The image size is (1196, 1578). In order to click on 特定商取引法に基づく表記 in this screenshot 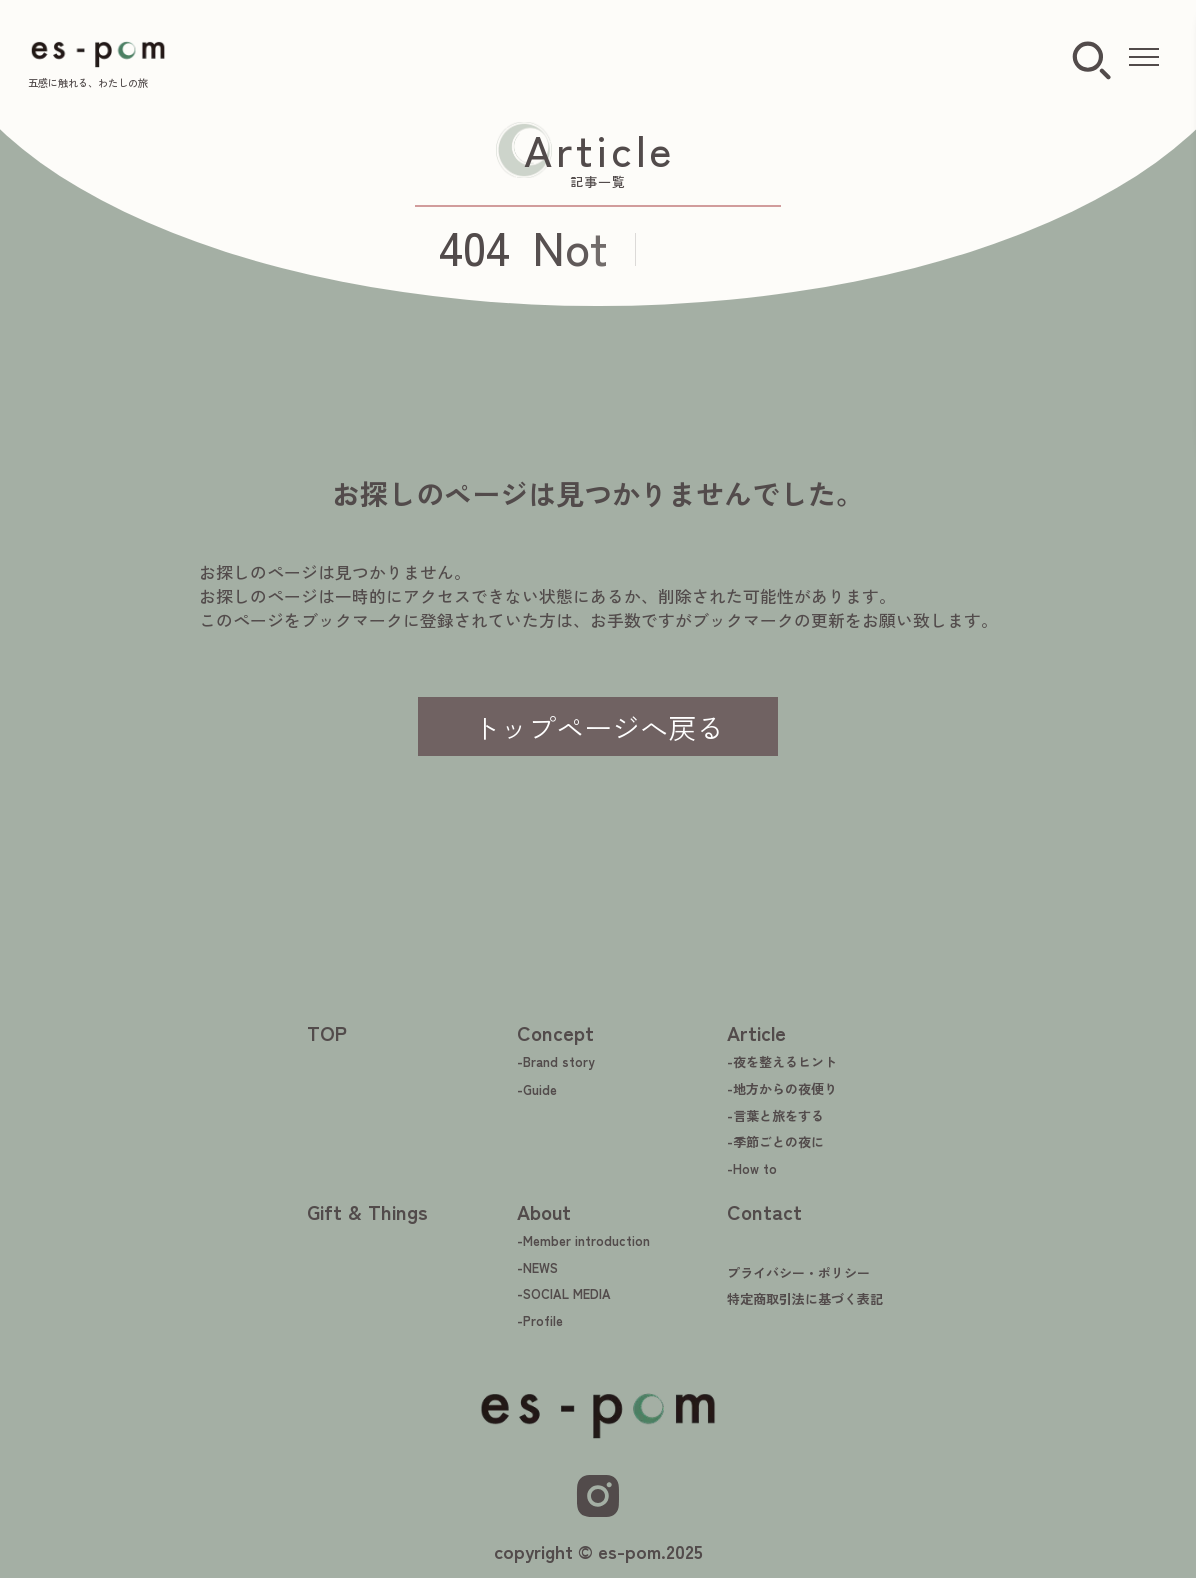, I will do `click(805, 1298)`.